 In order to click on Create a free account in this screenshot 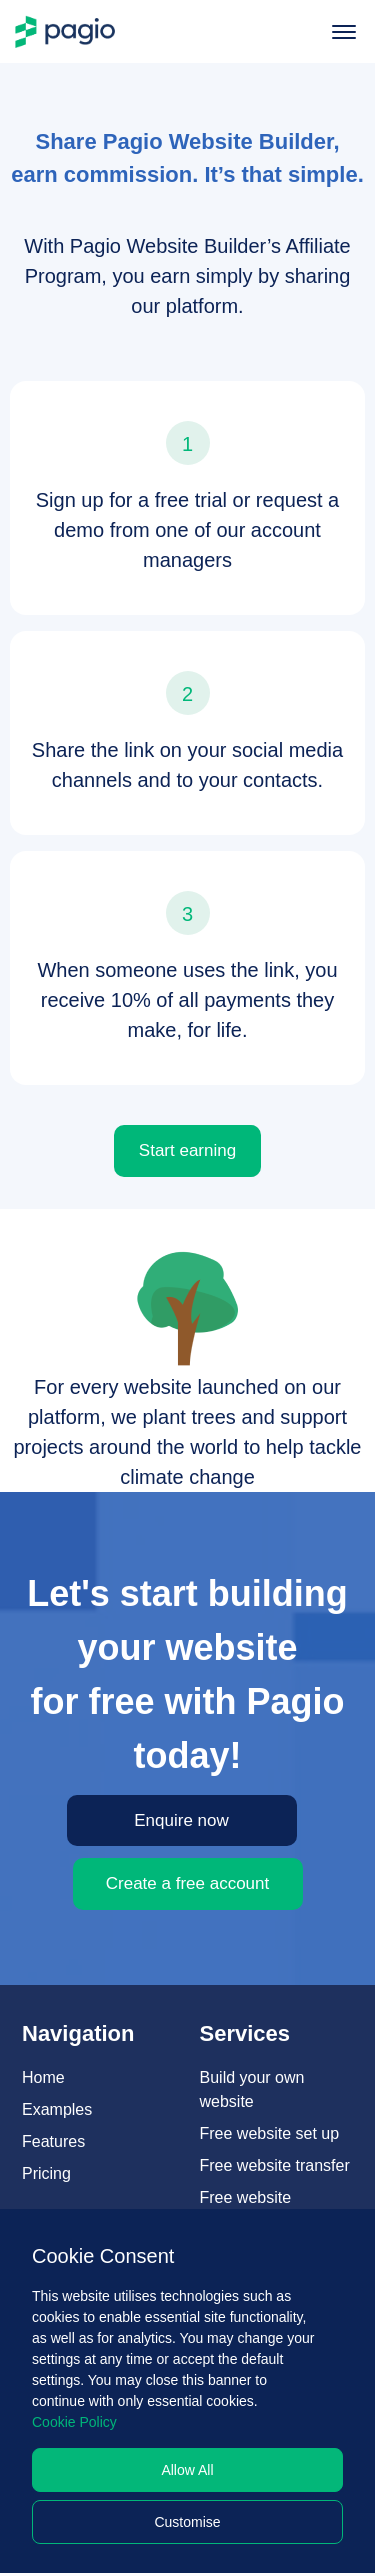, I will do `click(187, 1883)`.